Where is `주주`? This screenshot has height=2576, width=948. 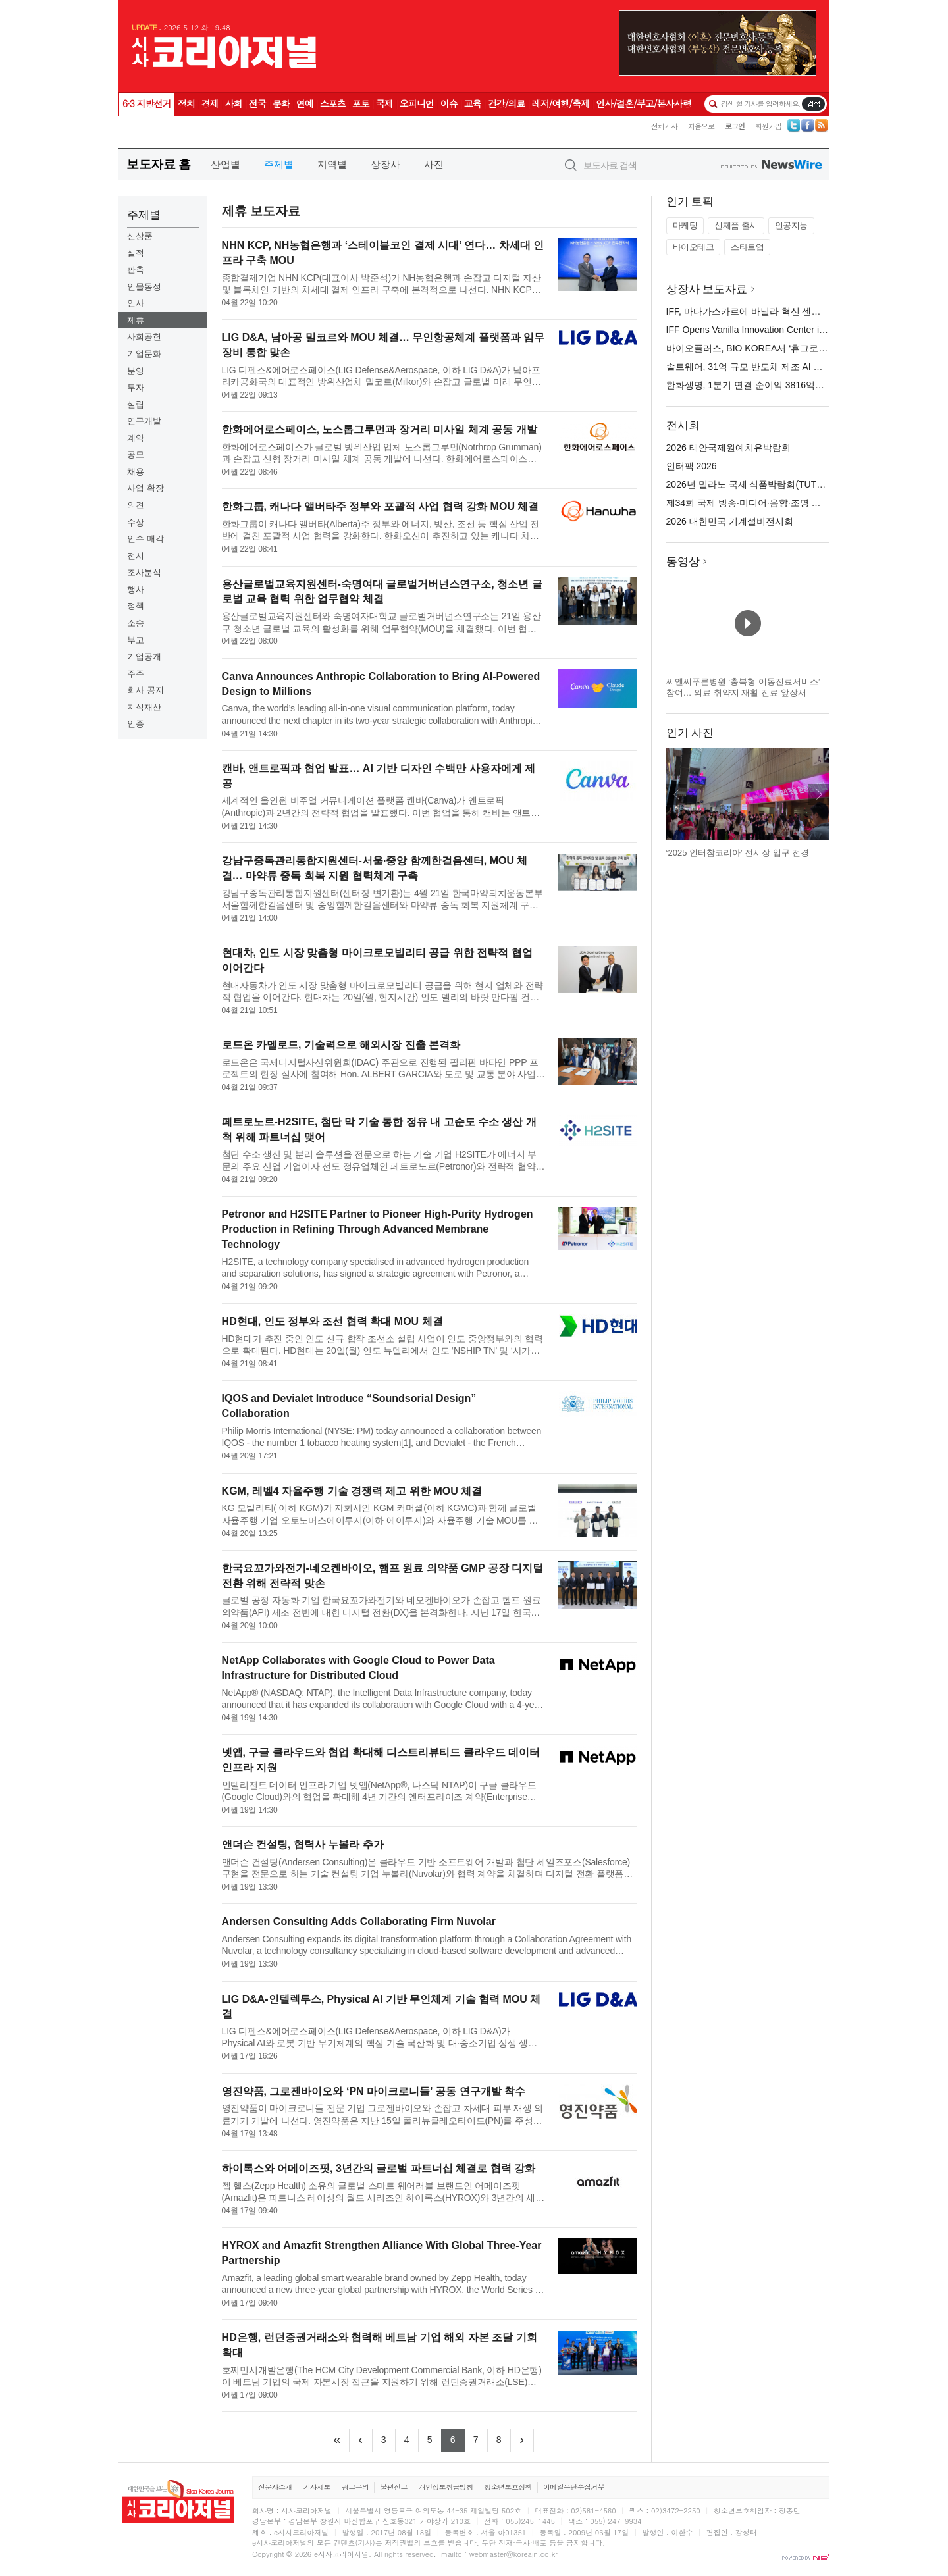 주주 is located at coordinates (135, 674).